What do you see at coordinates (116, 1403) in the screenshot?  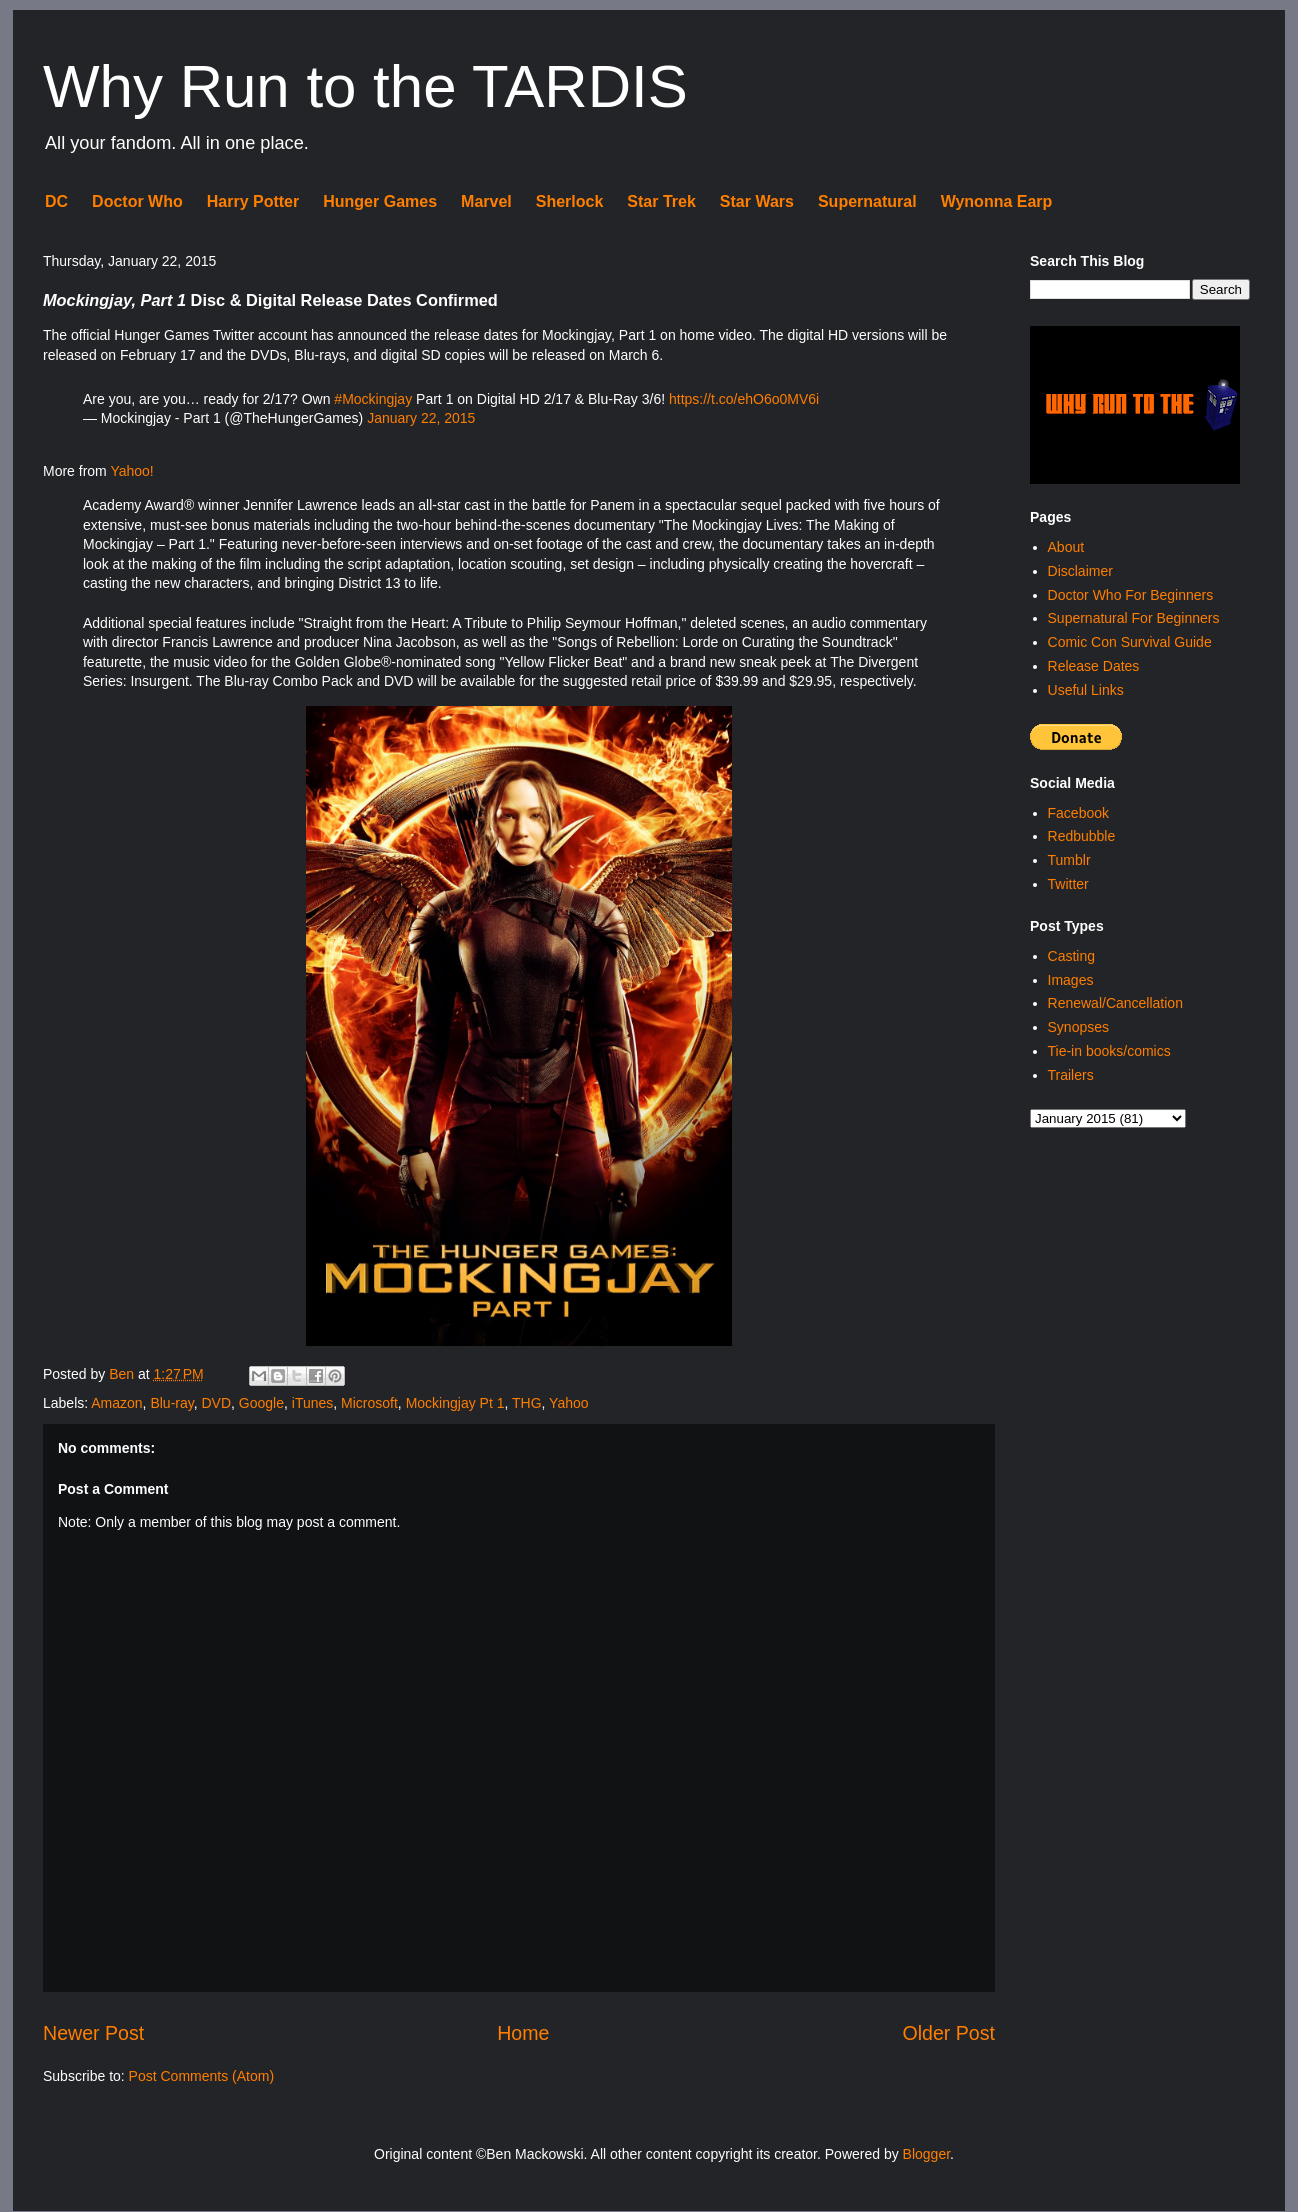 I see `Amazon` at bounding box center [116, 1403].